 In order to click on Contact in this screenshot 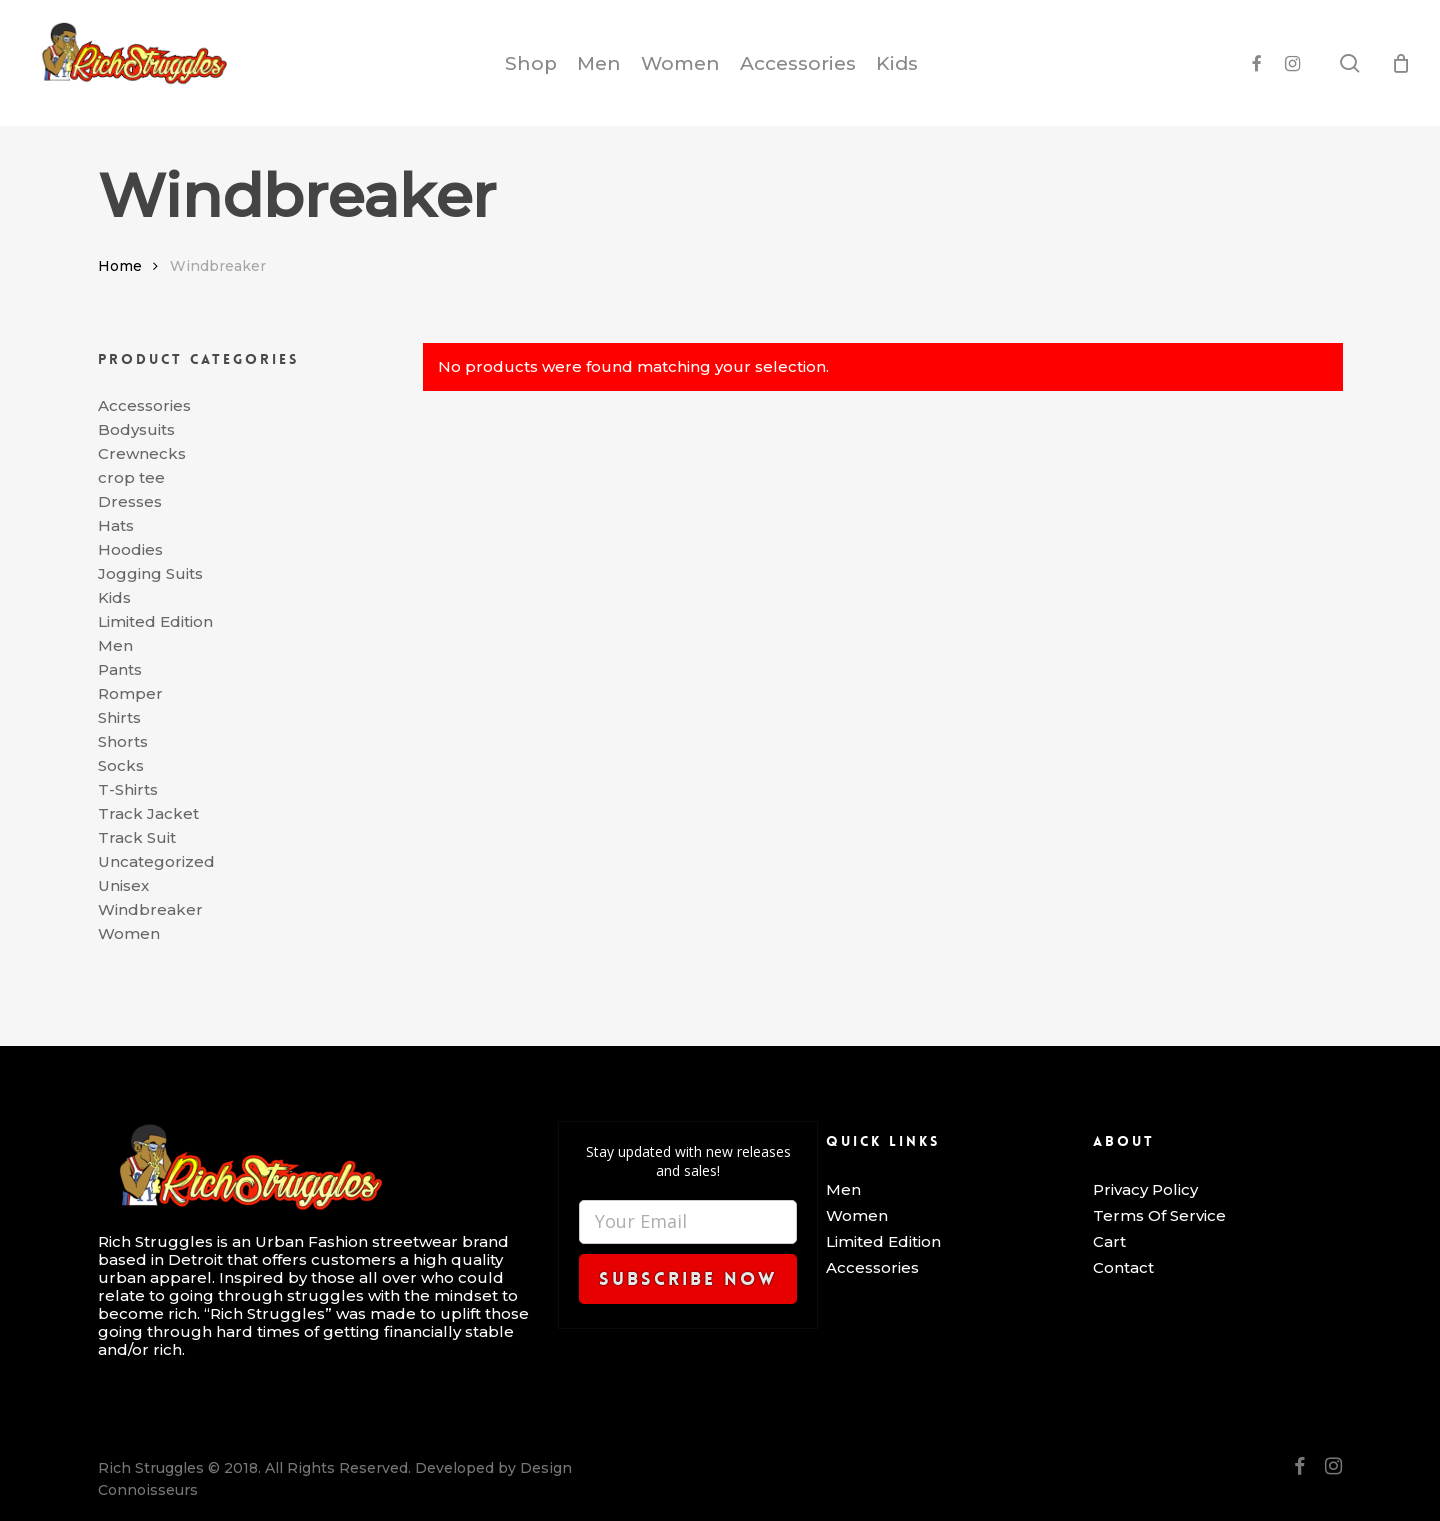, I will do `click(1123, 1268)`.